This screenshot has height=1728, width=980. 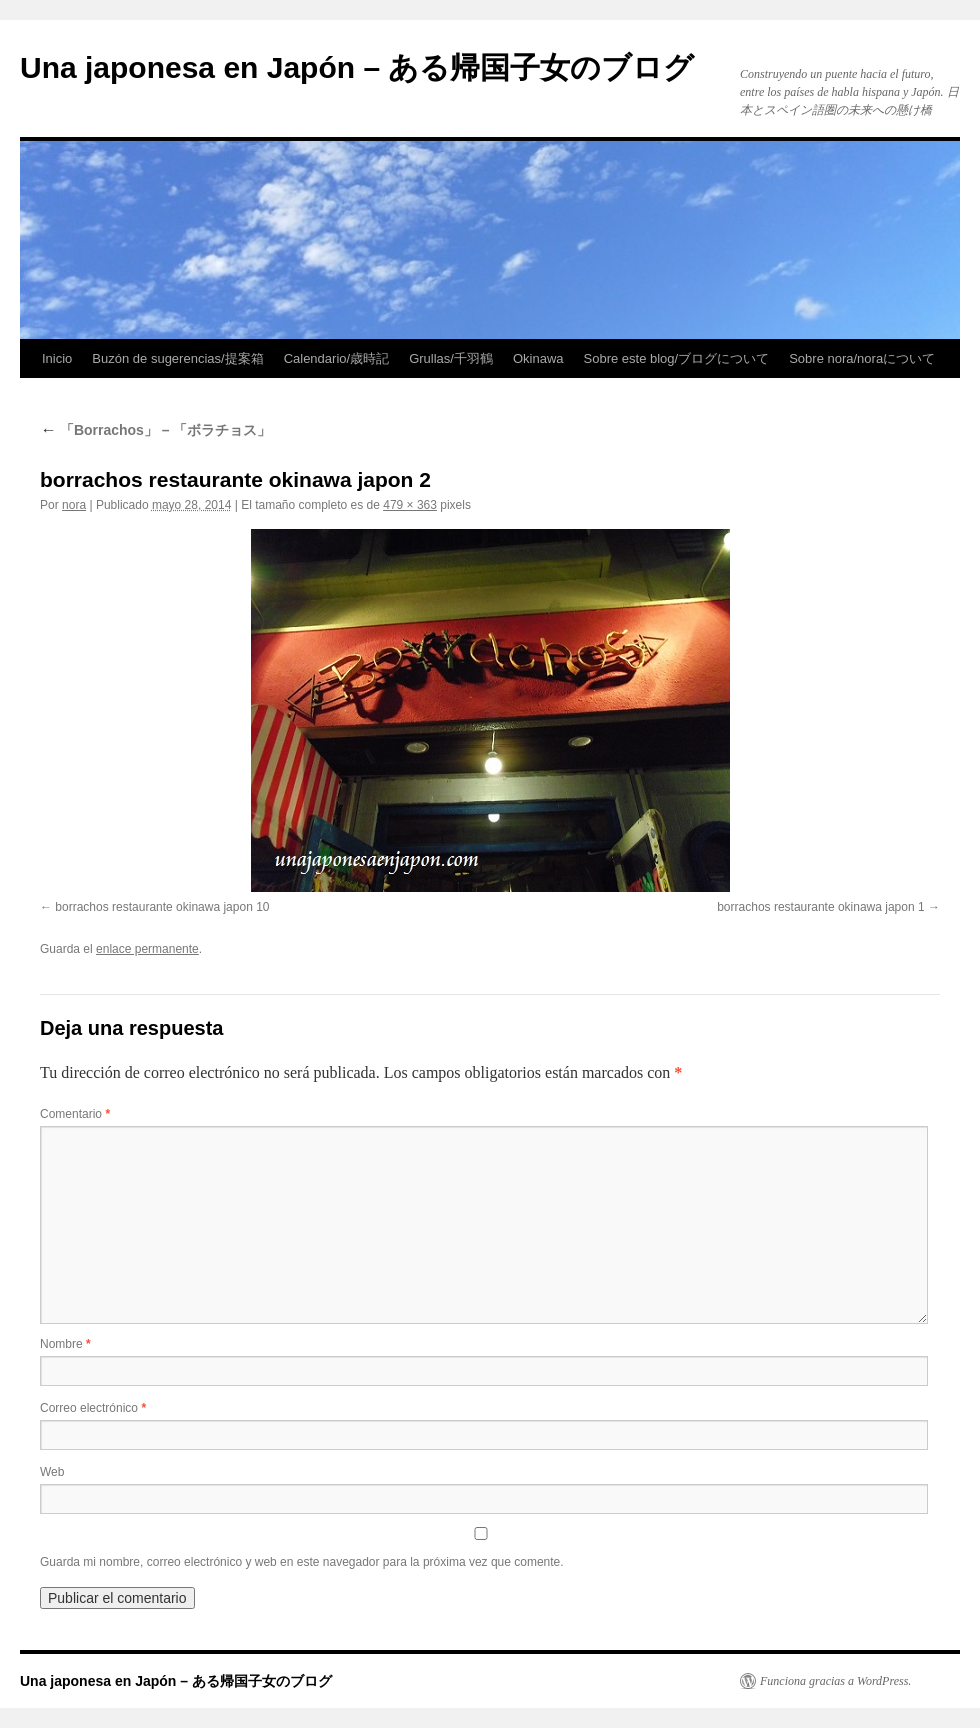 What do you see at coordinates (538, 358) in the screenshot?
I see `Okinawa` at bounding box center [538, 358].